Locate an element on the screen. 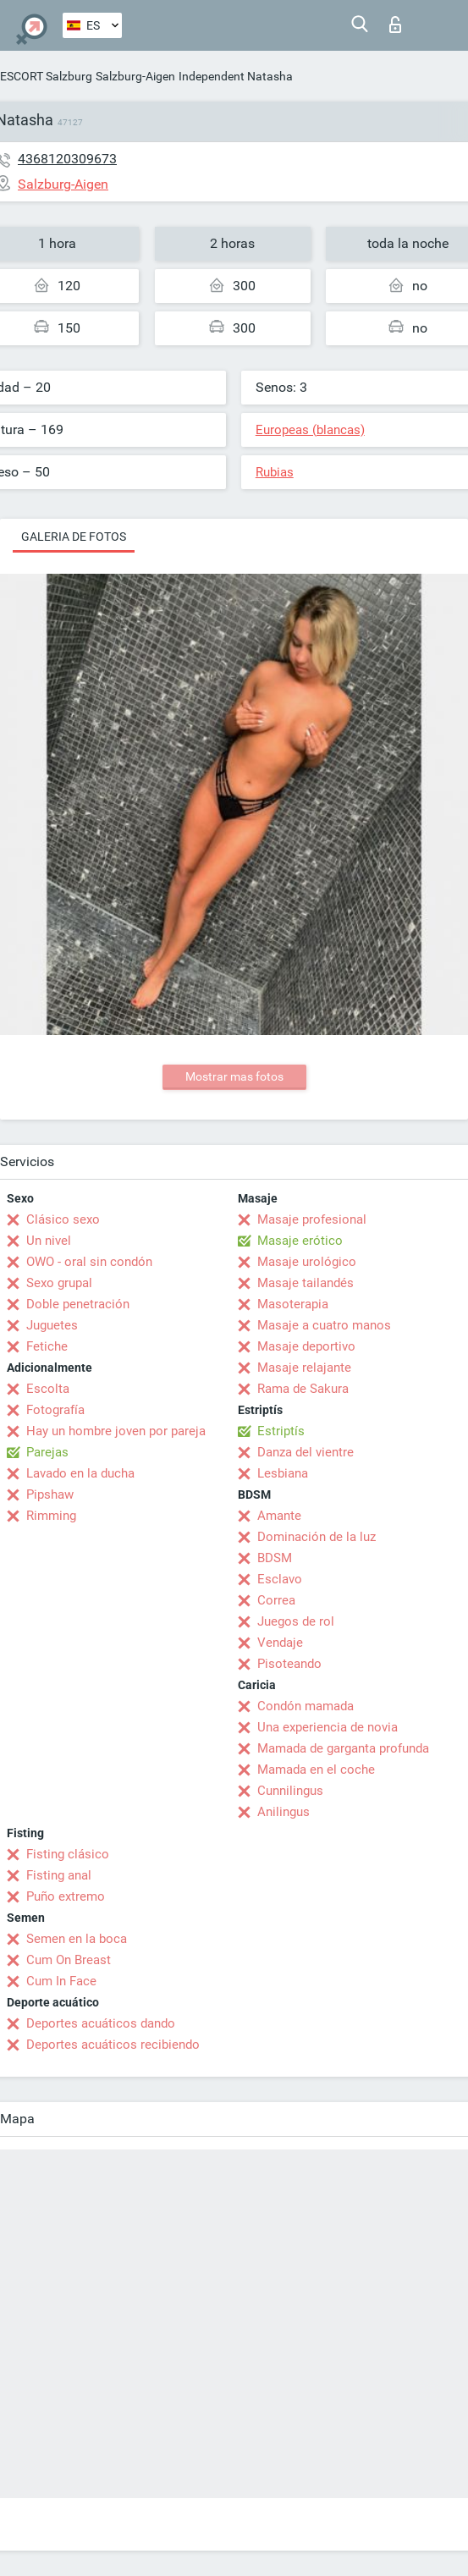 The height and width of the screenshot is (2576, 468). Fisting anal is located at coordinates (58, 1875).